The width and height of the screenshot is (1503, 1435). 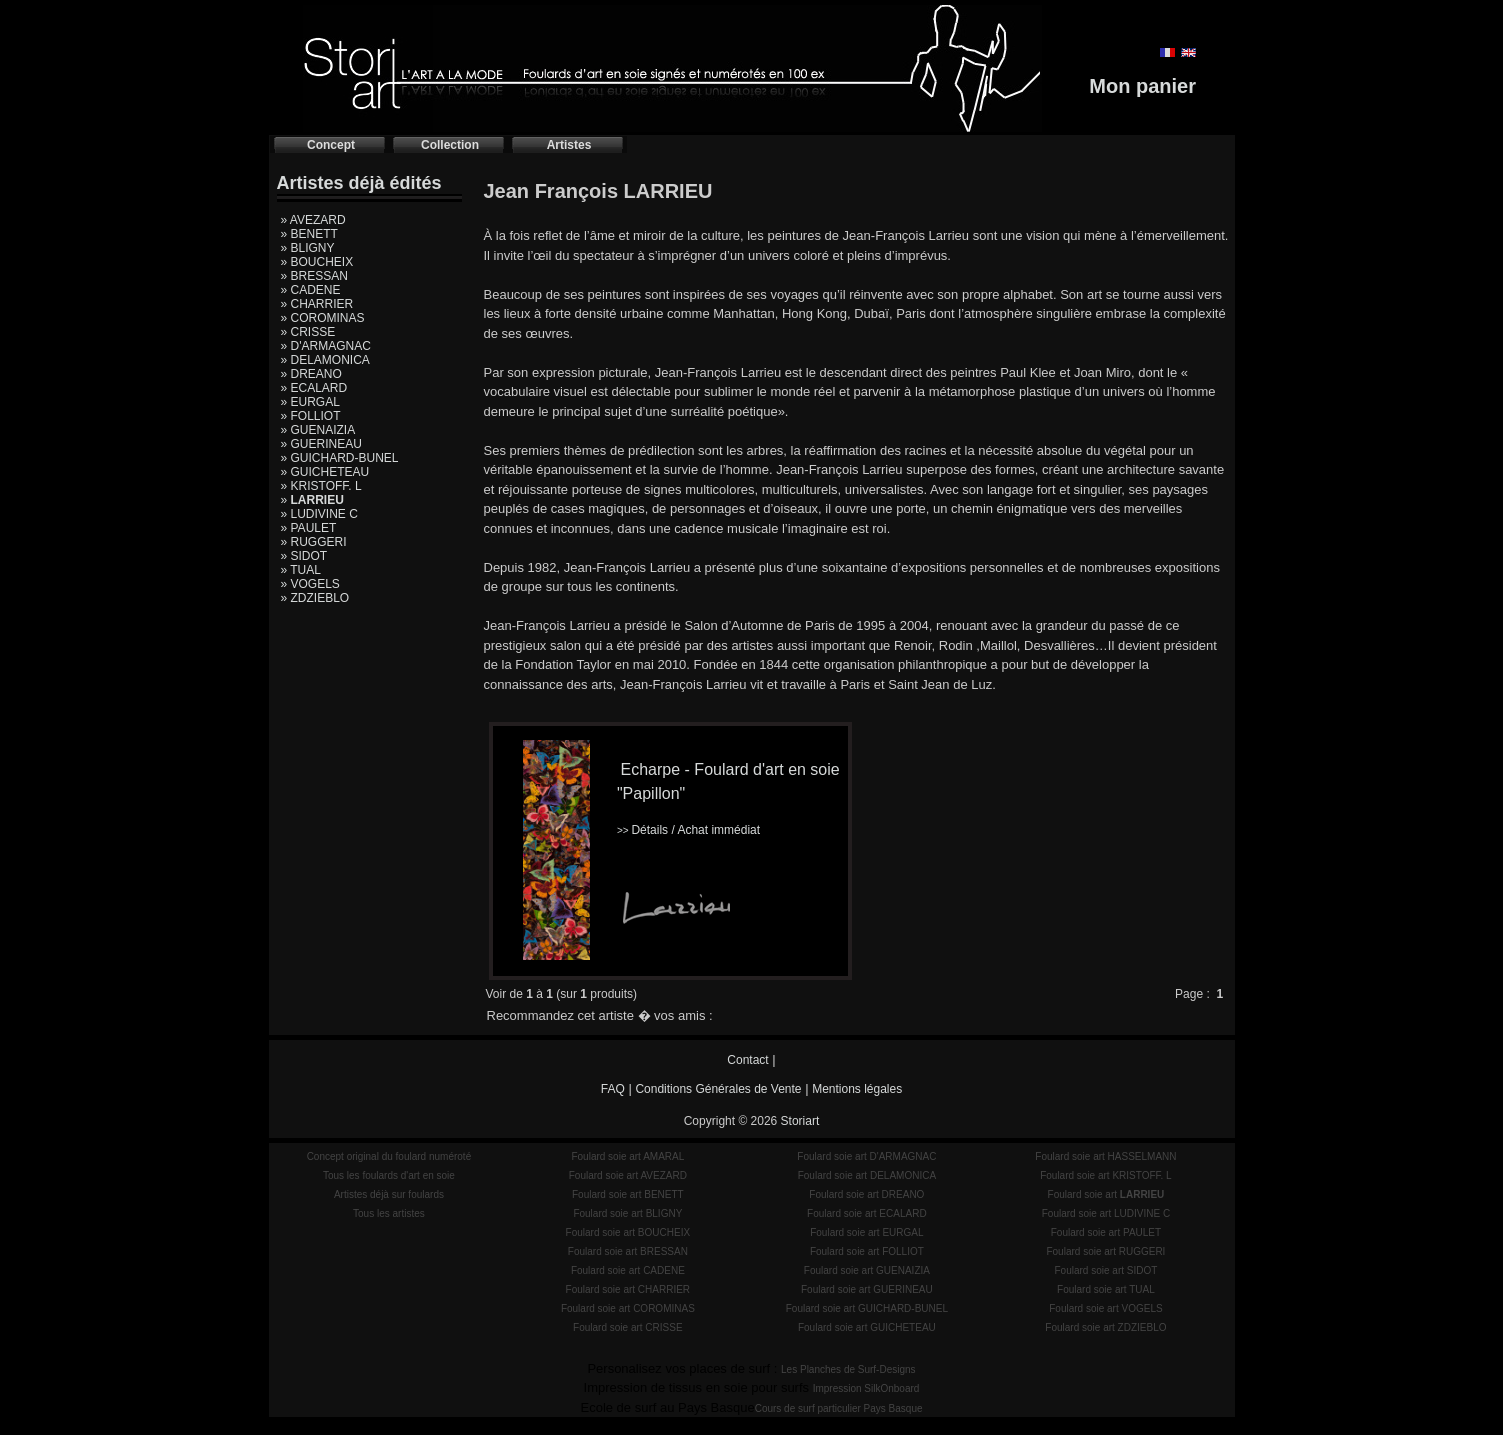 I want to click on Foulard soie art TUAL, so click(x=1106, y=1289).